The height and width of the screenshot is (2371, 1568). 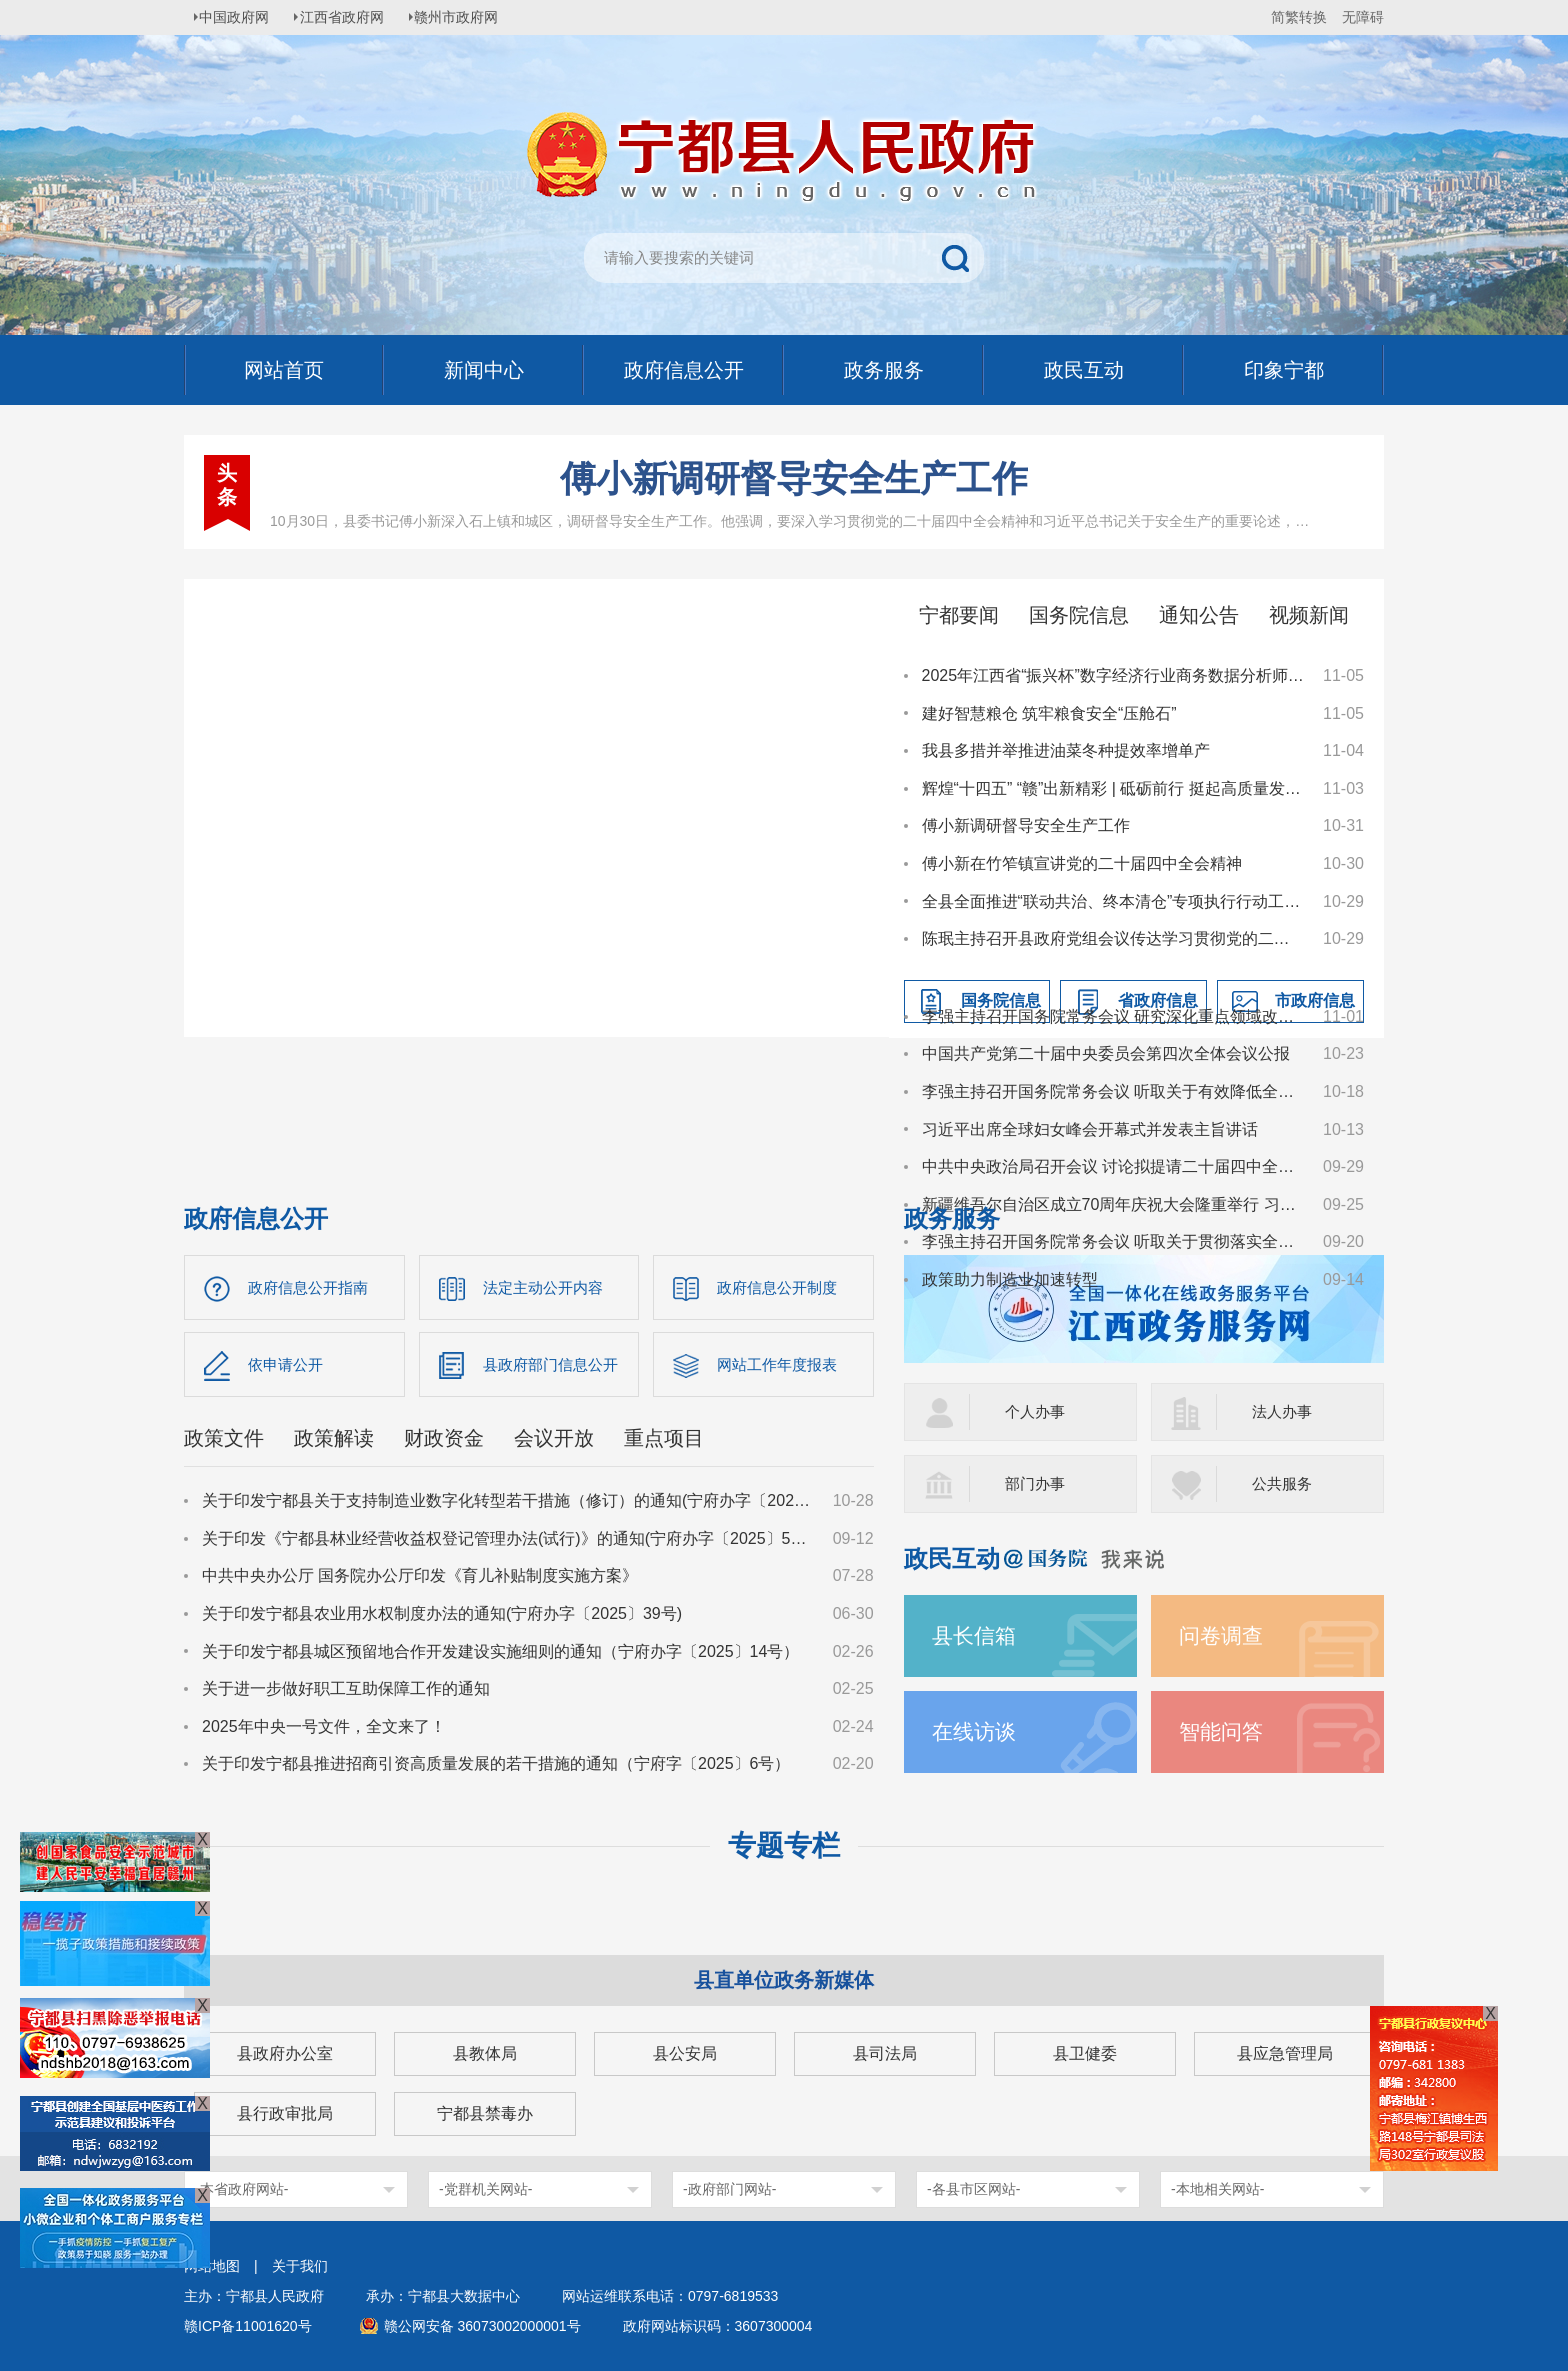 What do you see at coordinates (1113, 1241) in the screenshot?
I see `李强主持召开国务院常务会议 听取关于贯彻落实全国生态环境保护大会精神全面推进美丽中国建设工作情况的汇报等` at bounding box center [1113, 1241].